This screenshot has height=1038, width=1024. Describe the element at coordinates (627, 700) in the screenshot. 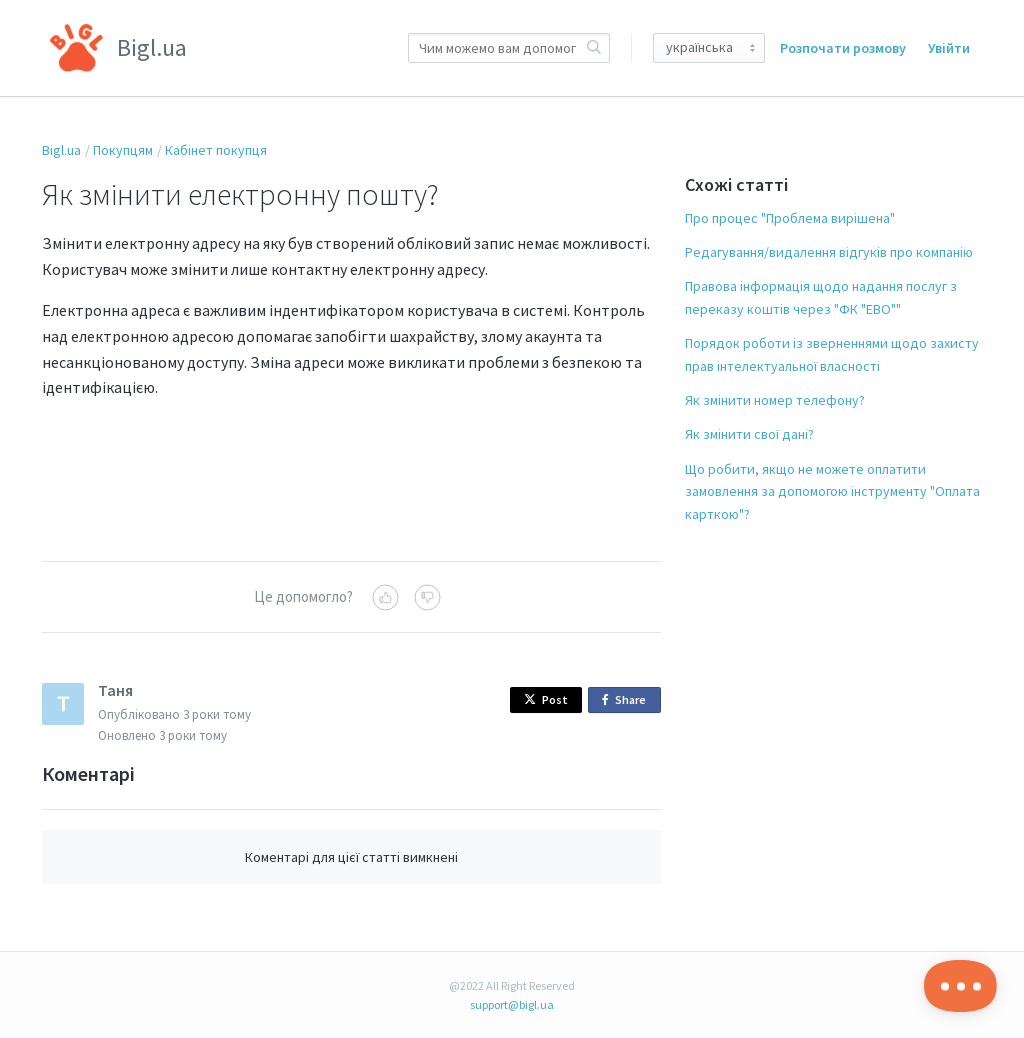

I see `Share` at that location.